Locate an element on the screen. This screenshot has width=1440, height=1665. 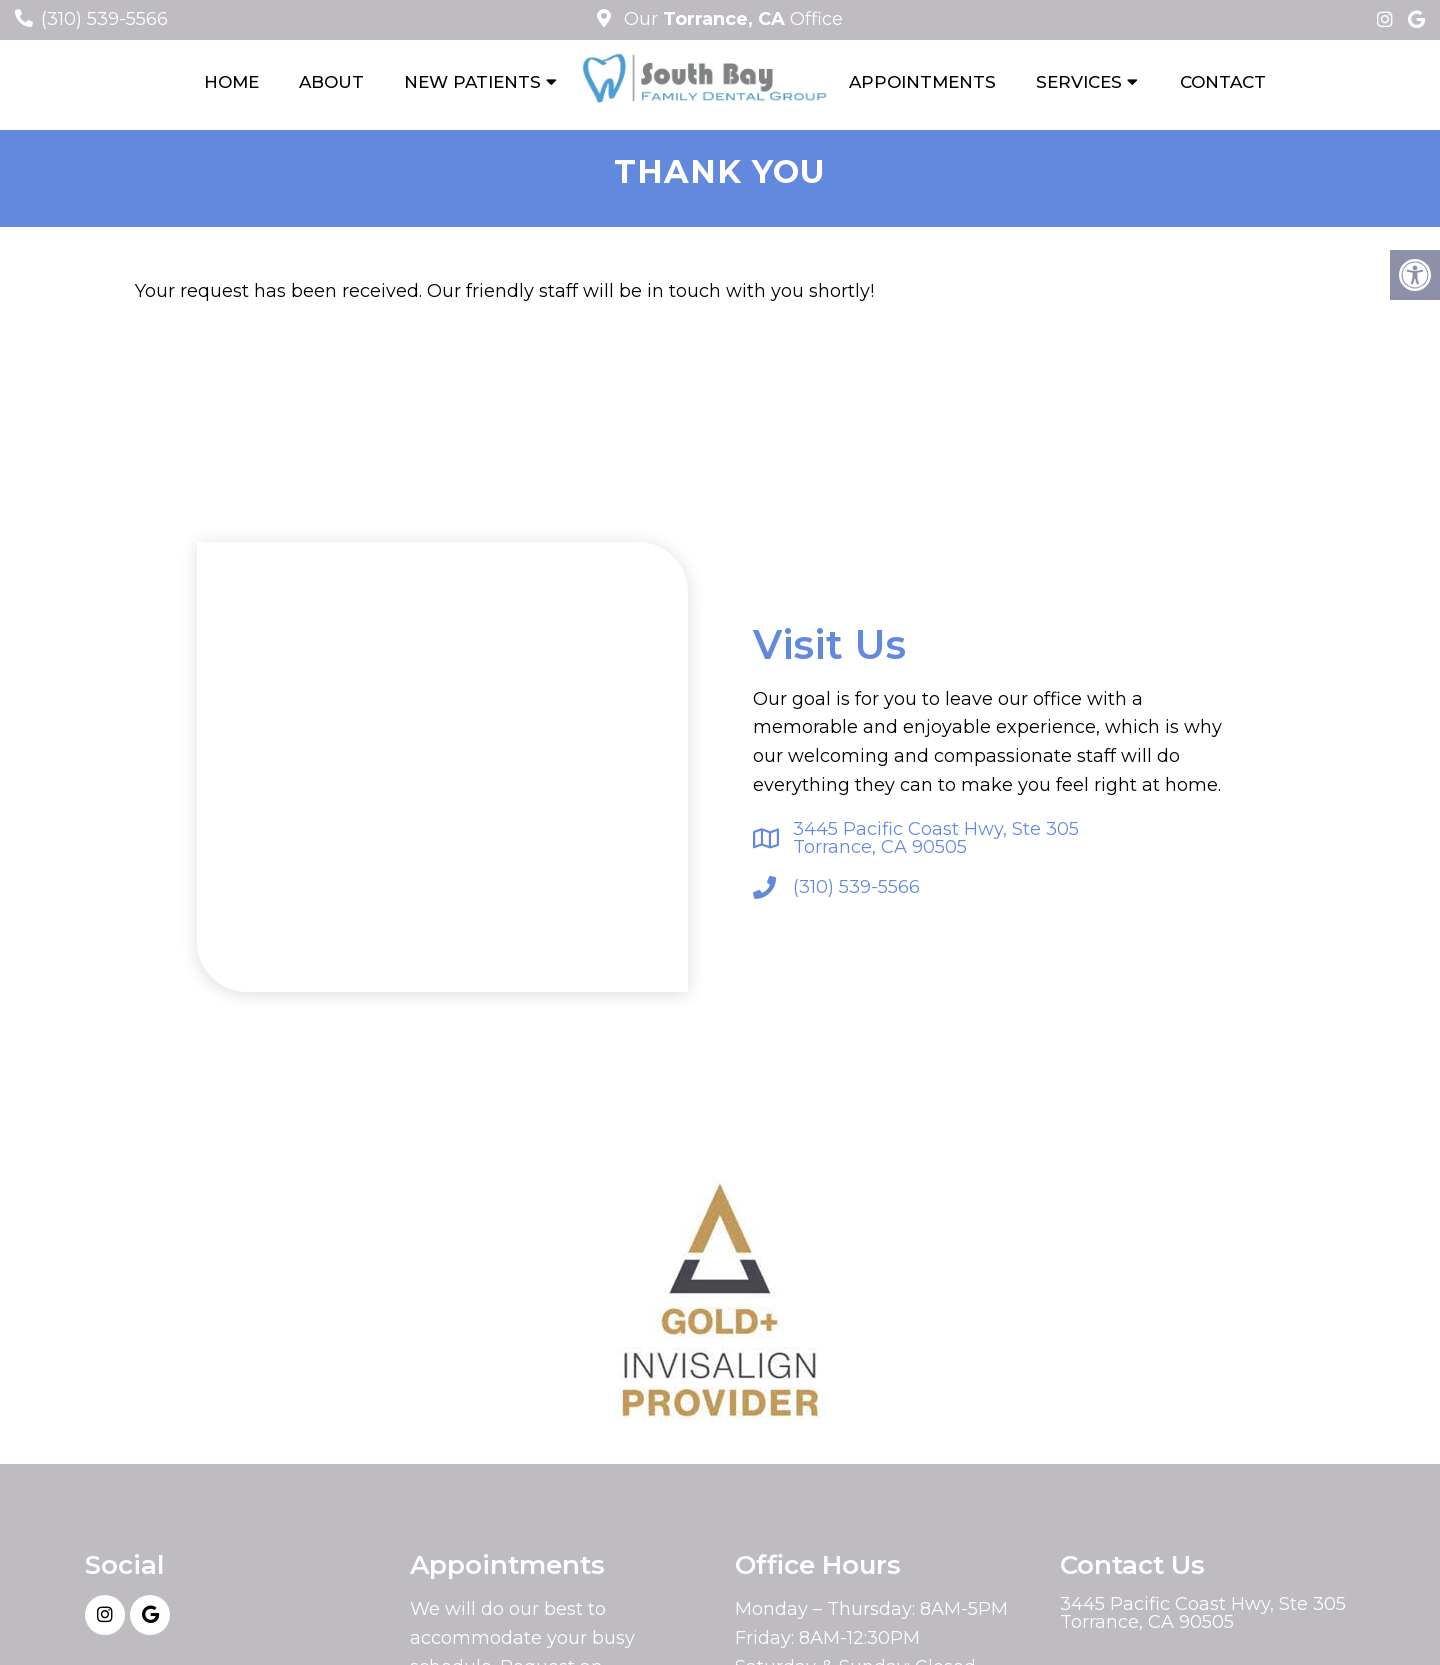
Contact is located at coordinates (1223, 82).